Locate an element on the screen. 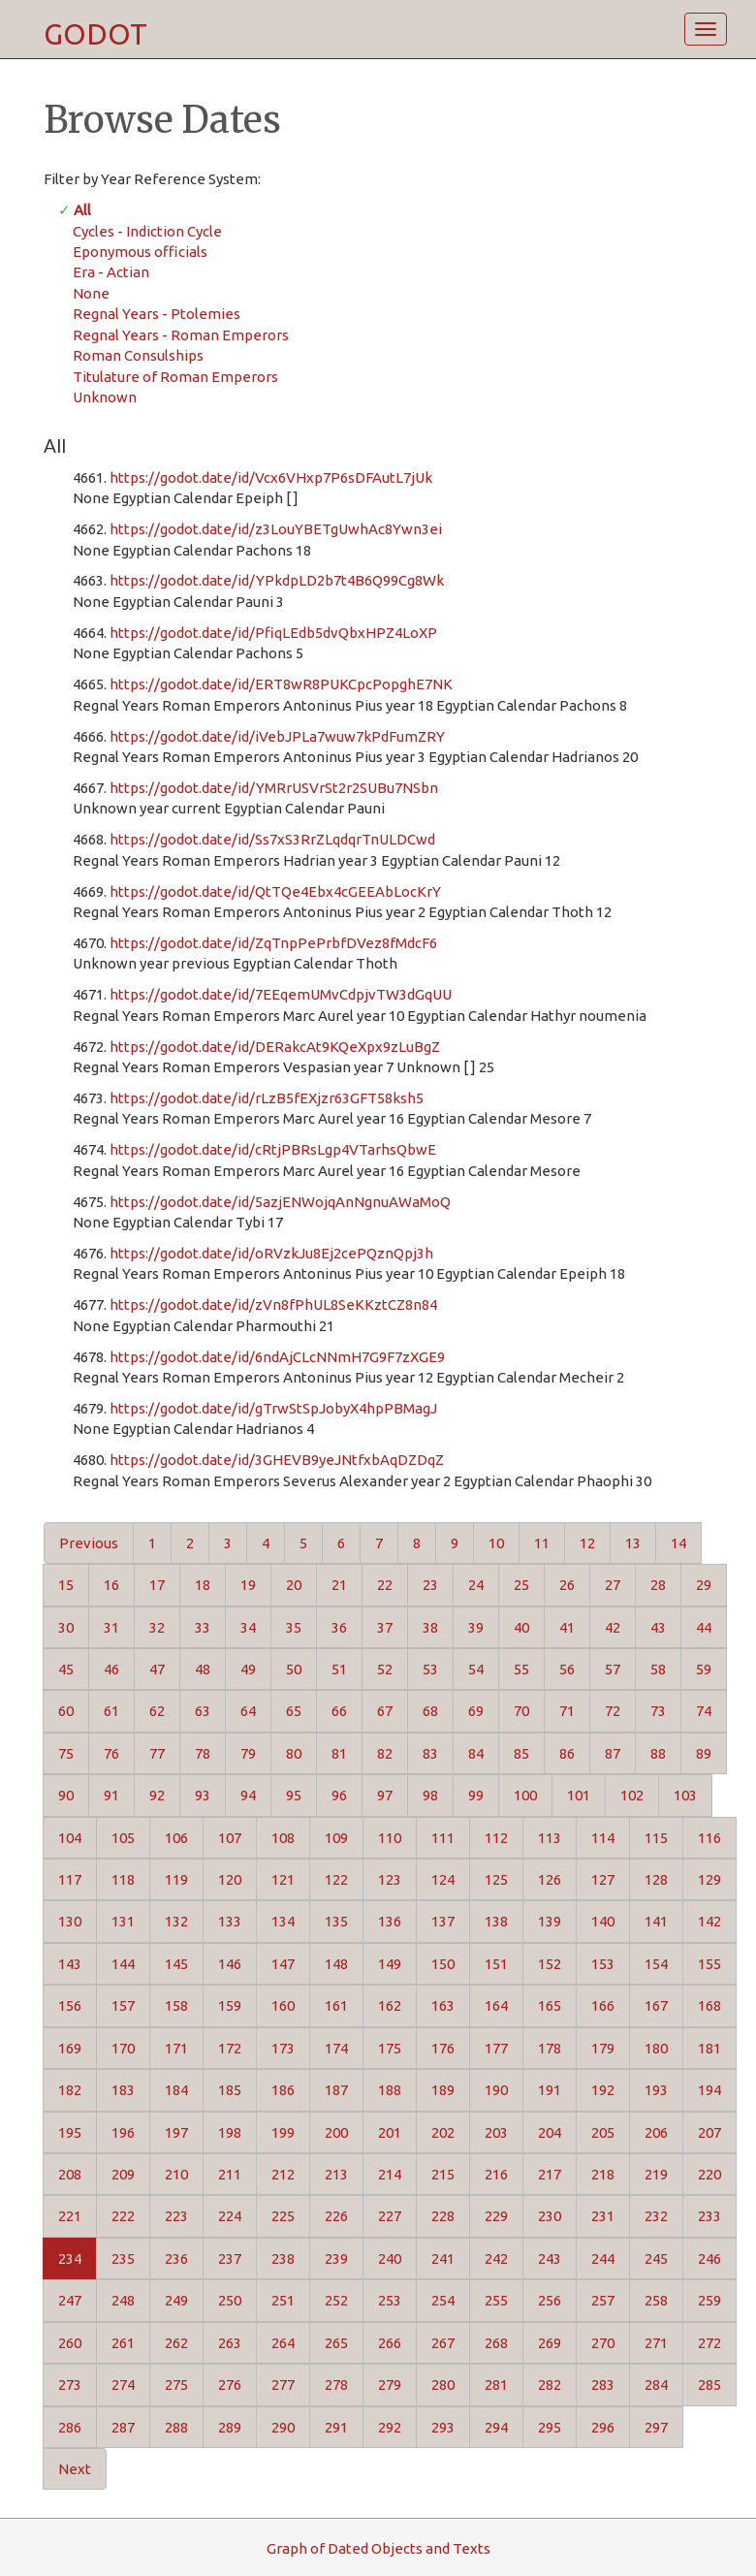  183 is located at coordinates (123, 2090).